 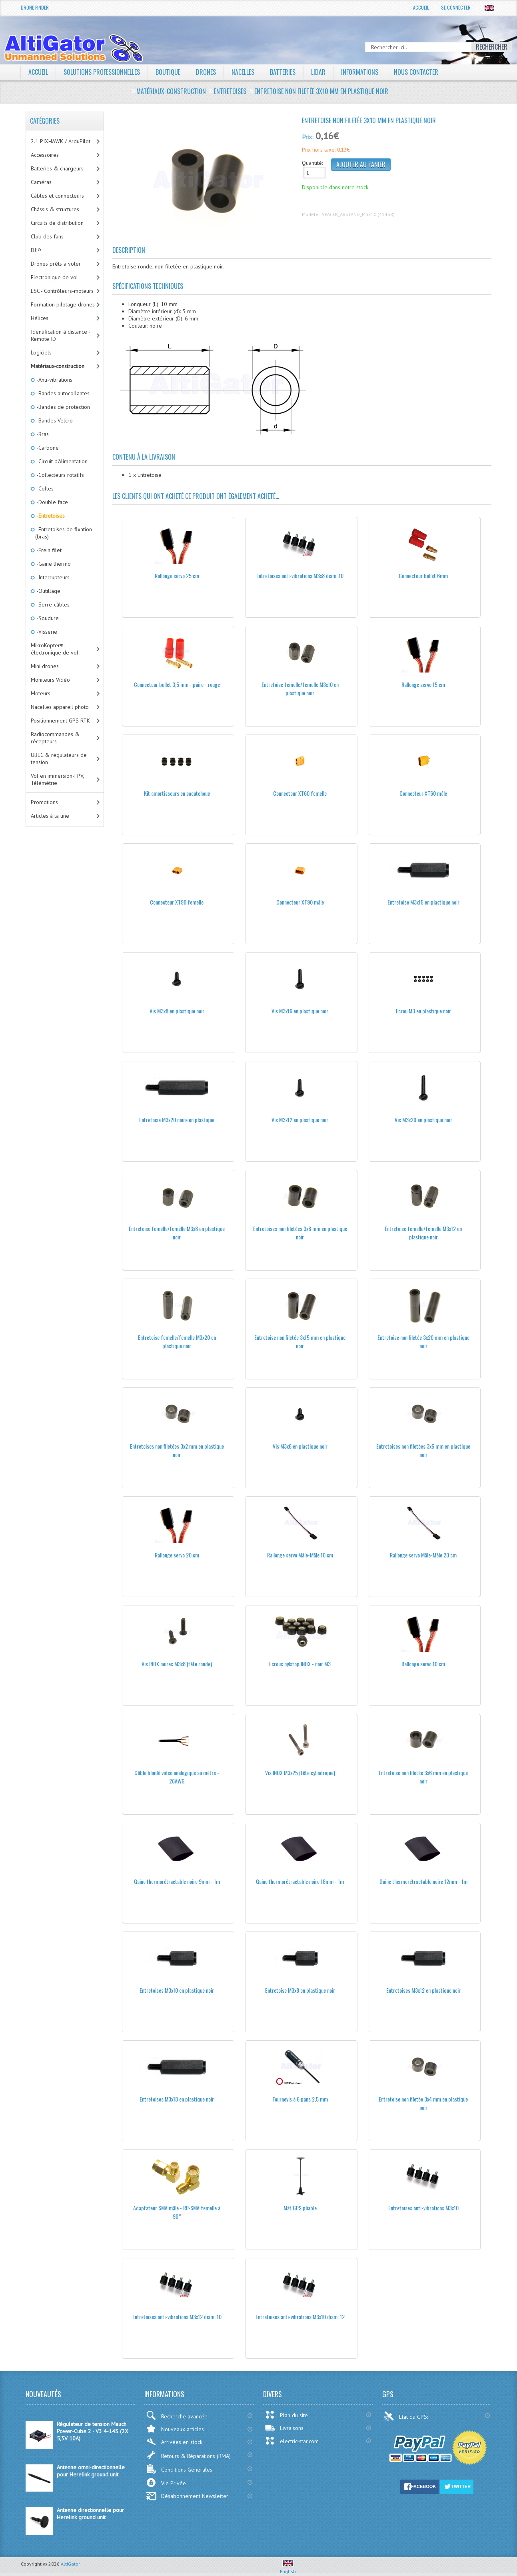 What do you see at coordinates (57, 222) in the screenshot?
I see `Circuits de distribution` at bounding box center [57, 222].